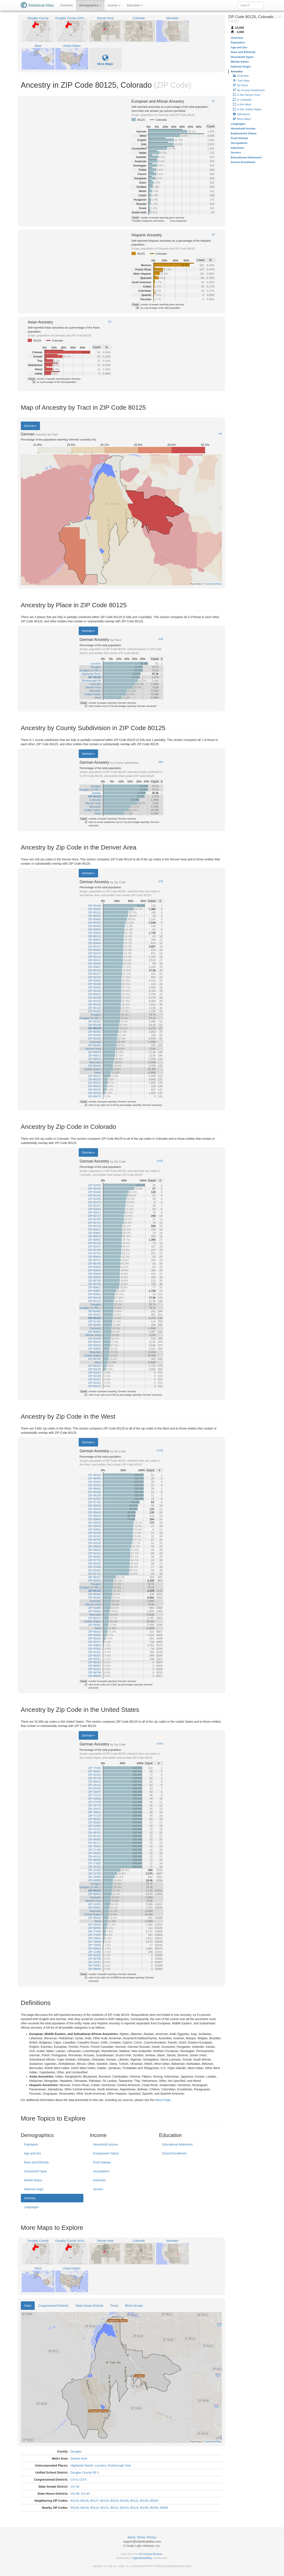  I want to click on 80120, so click(74, 2500).